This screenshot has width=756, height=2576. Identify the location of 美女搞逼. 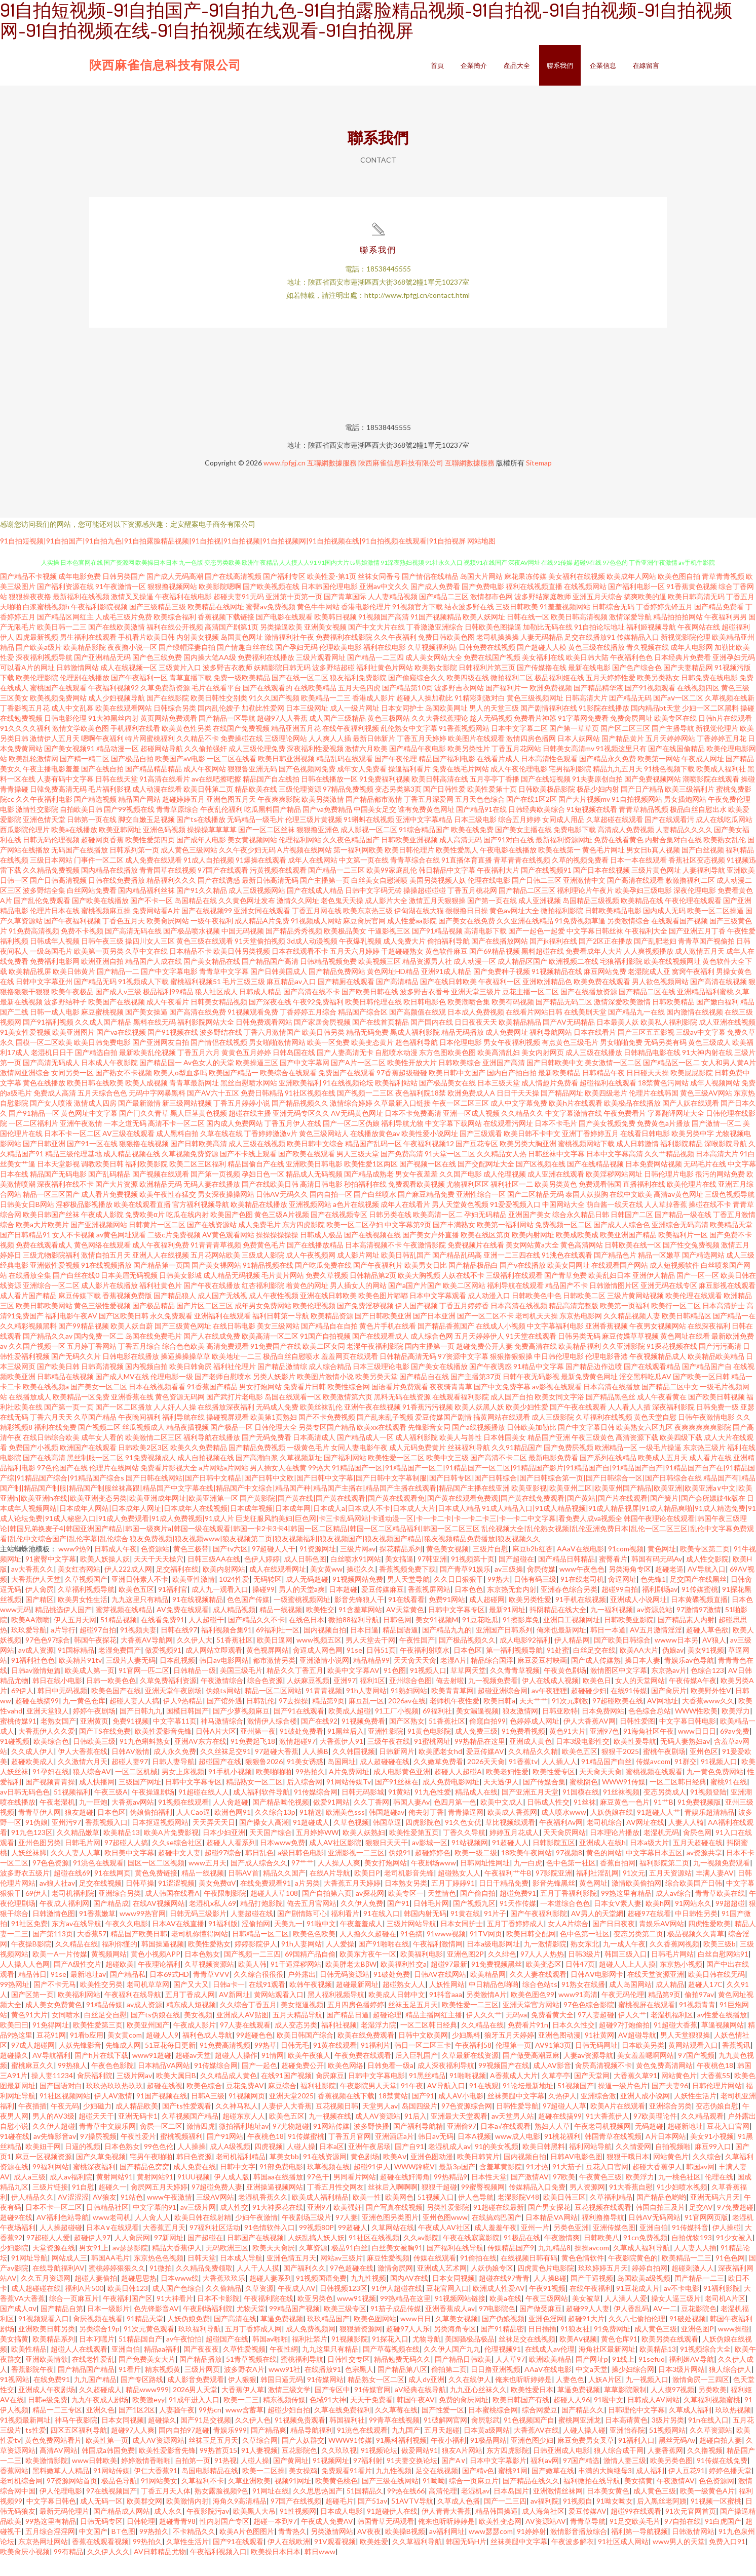
(399, 1578).